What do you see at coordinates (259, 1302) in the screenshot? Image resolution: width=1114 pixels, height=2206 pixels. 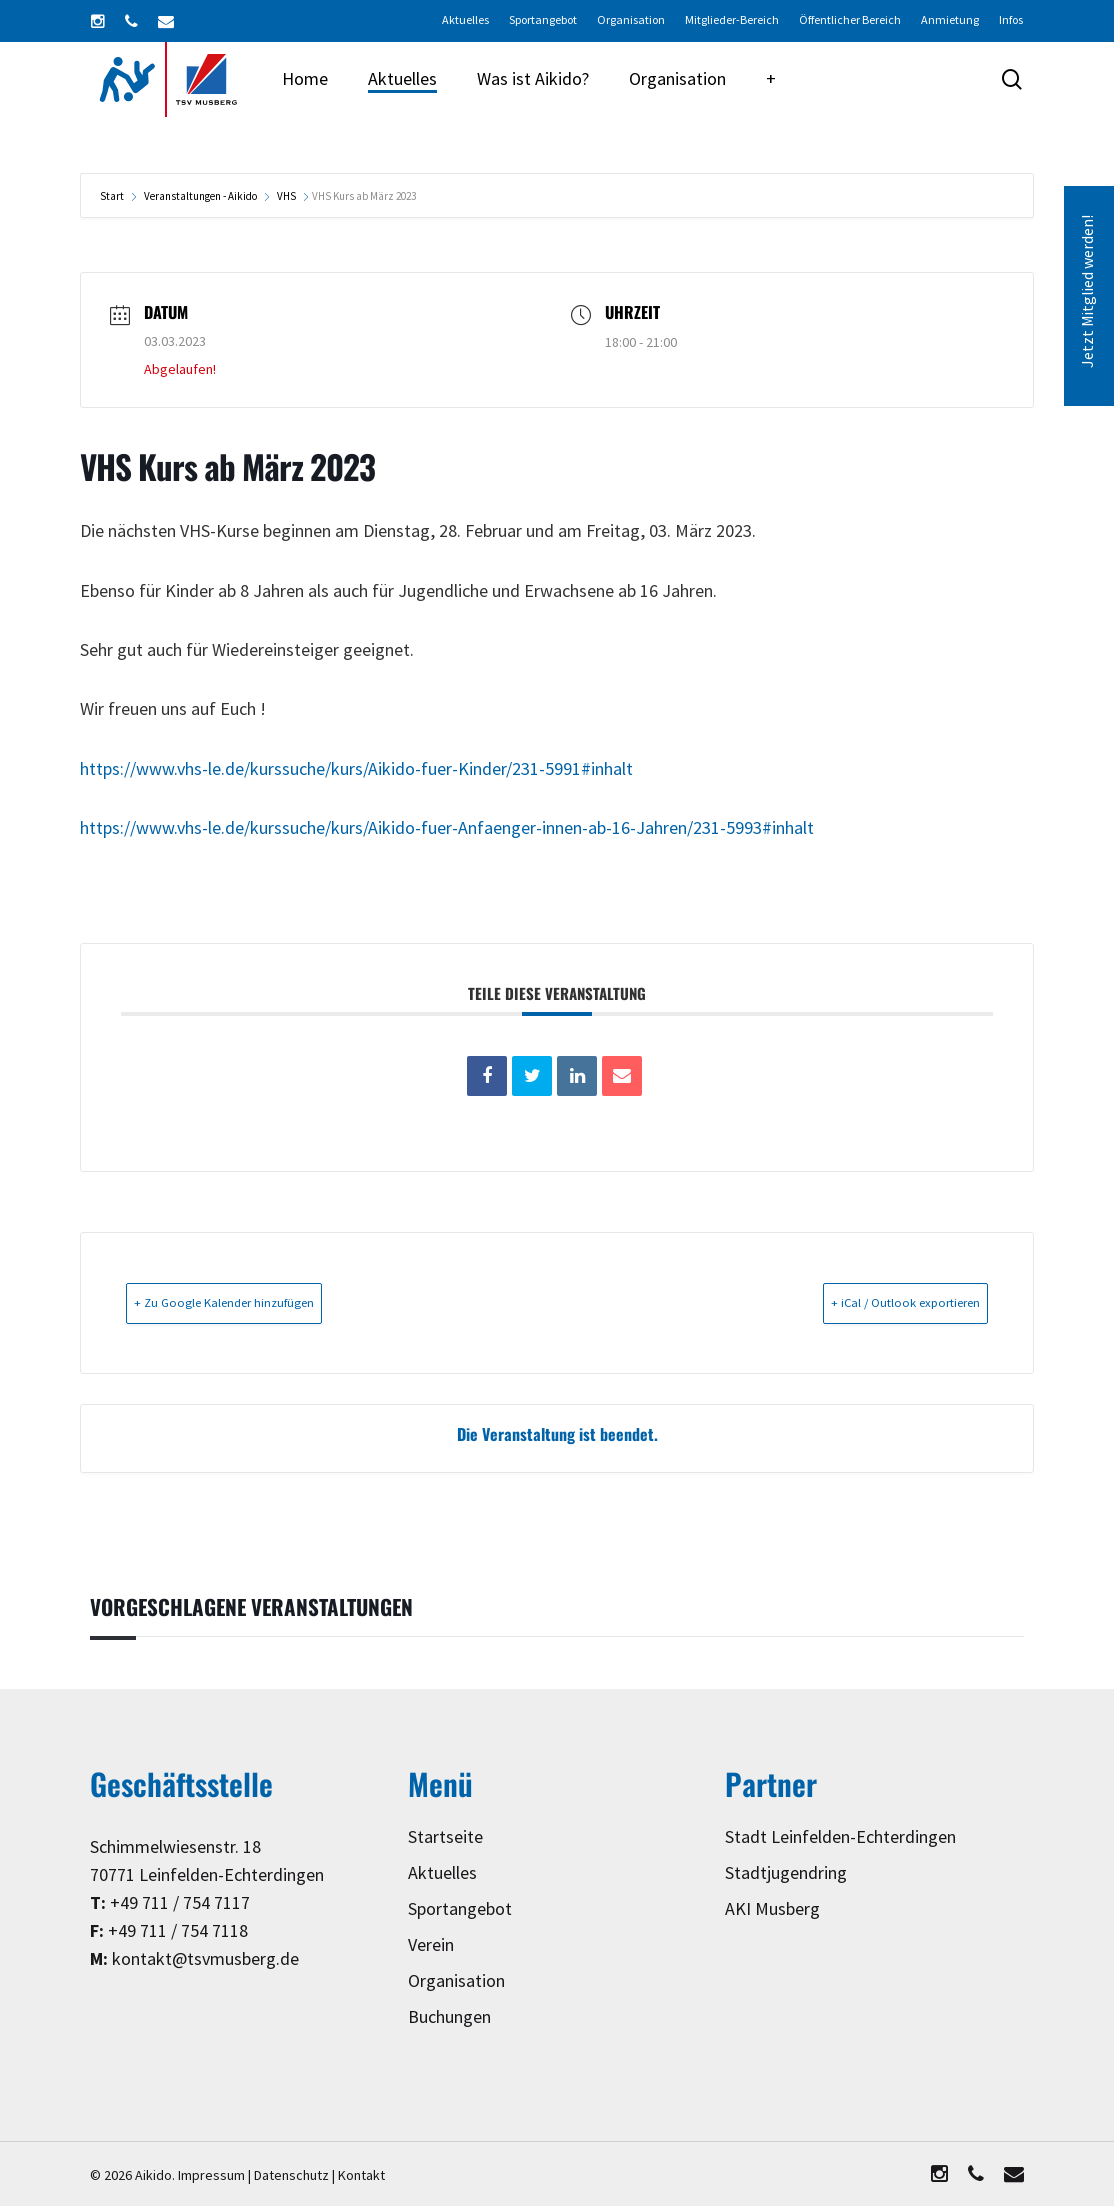 I see `+ Zu Google Kalender hinzufügen` at bounding box center [259, 1302].